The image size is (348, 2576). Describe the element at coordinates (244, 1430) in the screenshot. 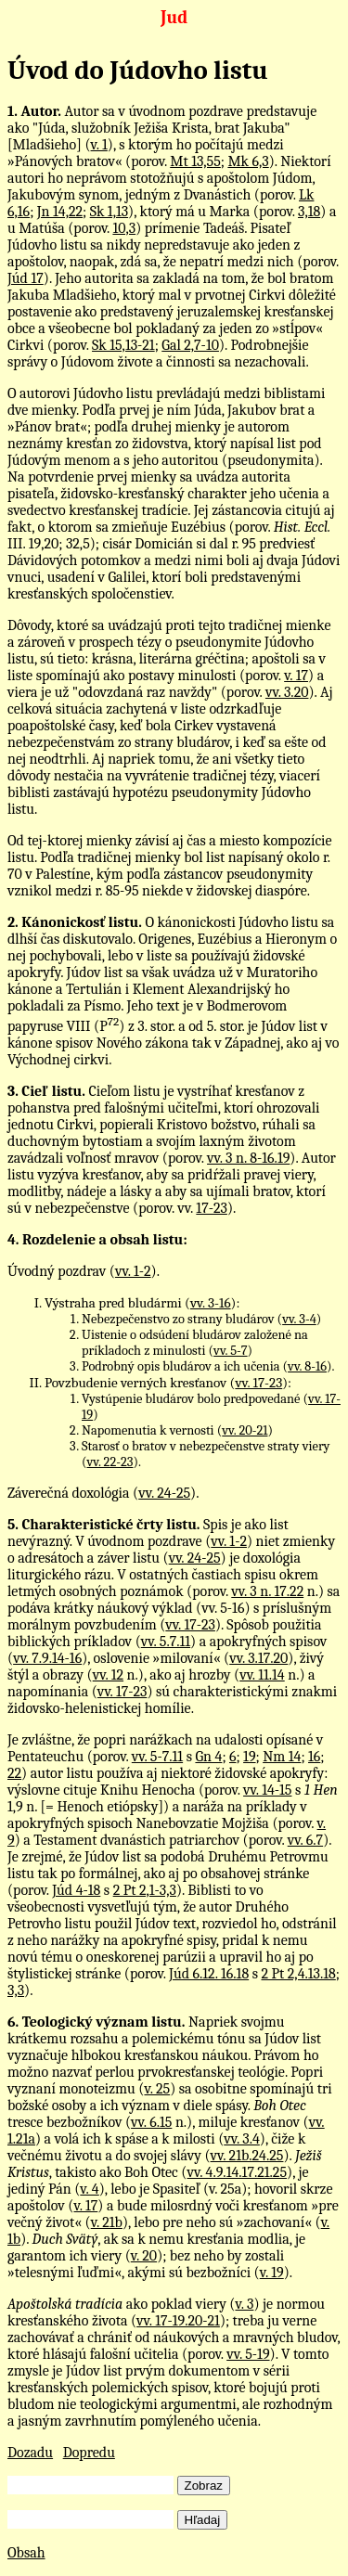

I see `vv. 20-21` at that location.